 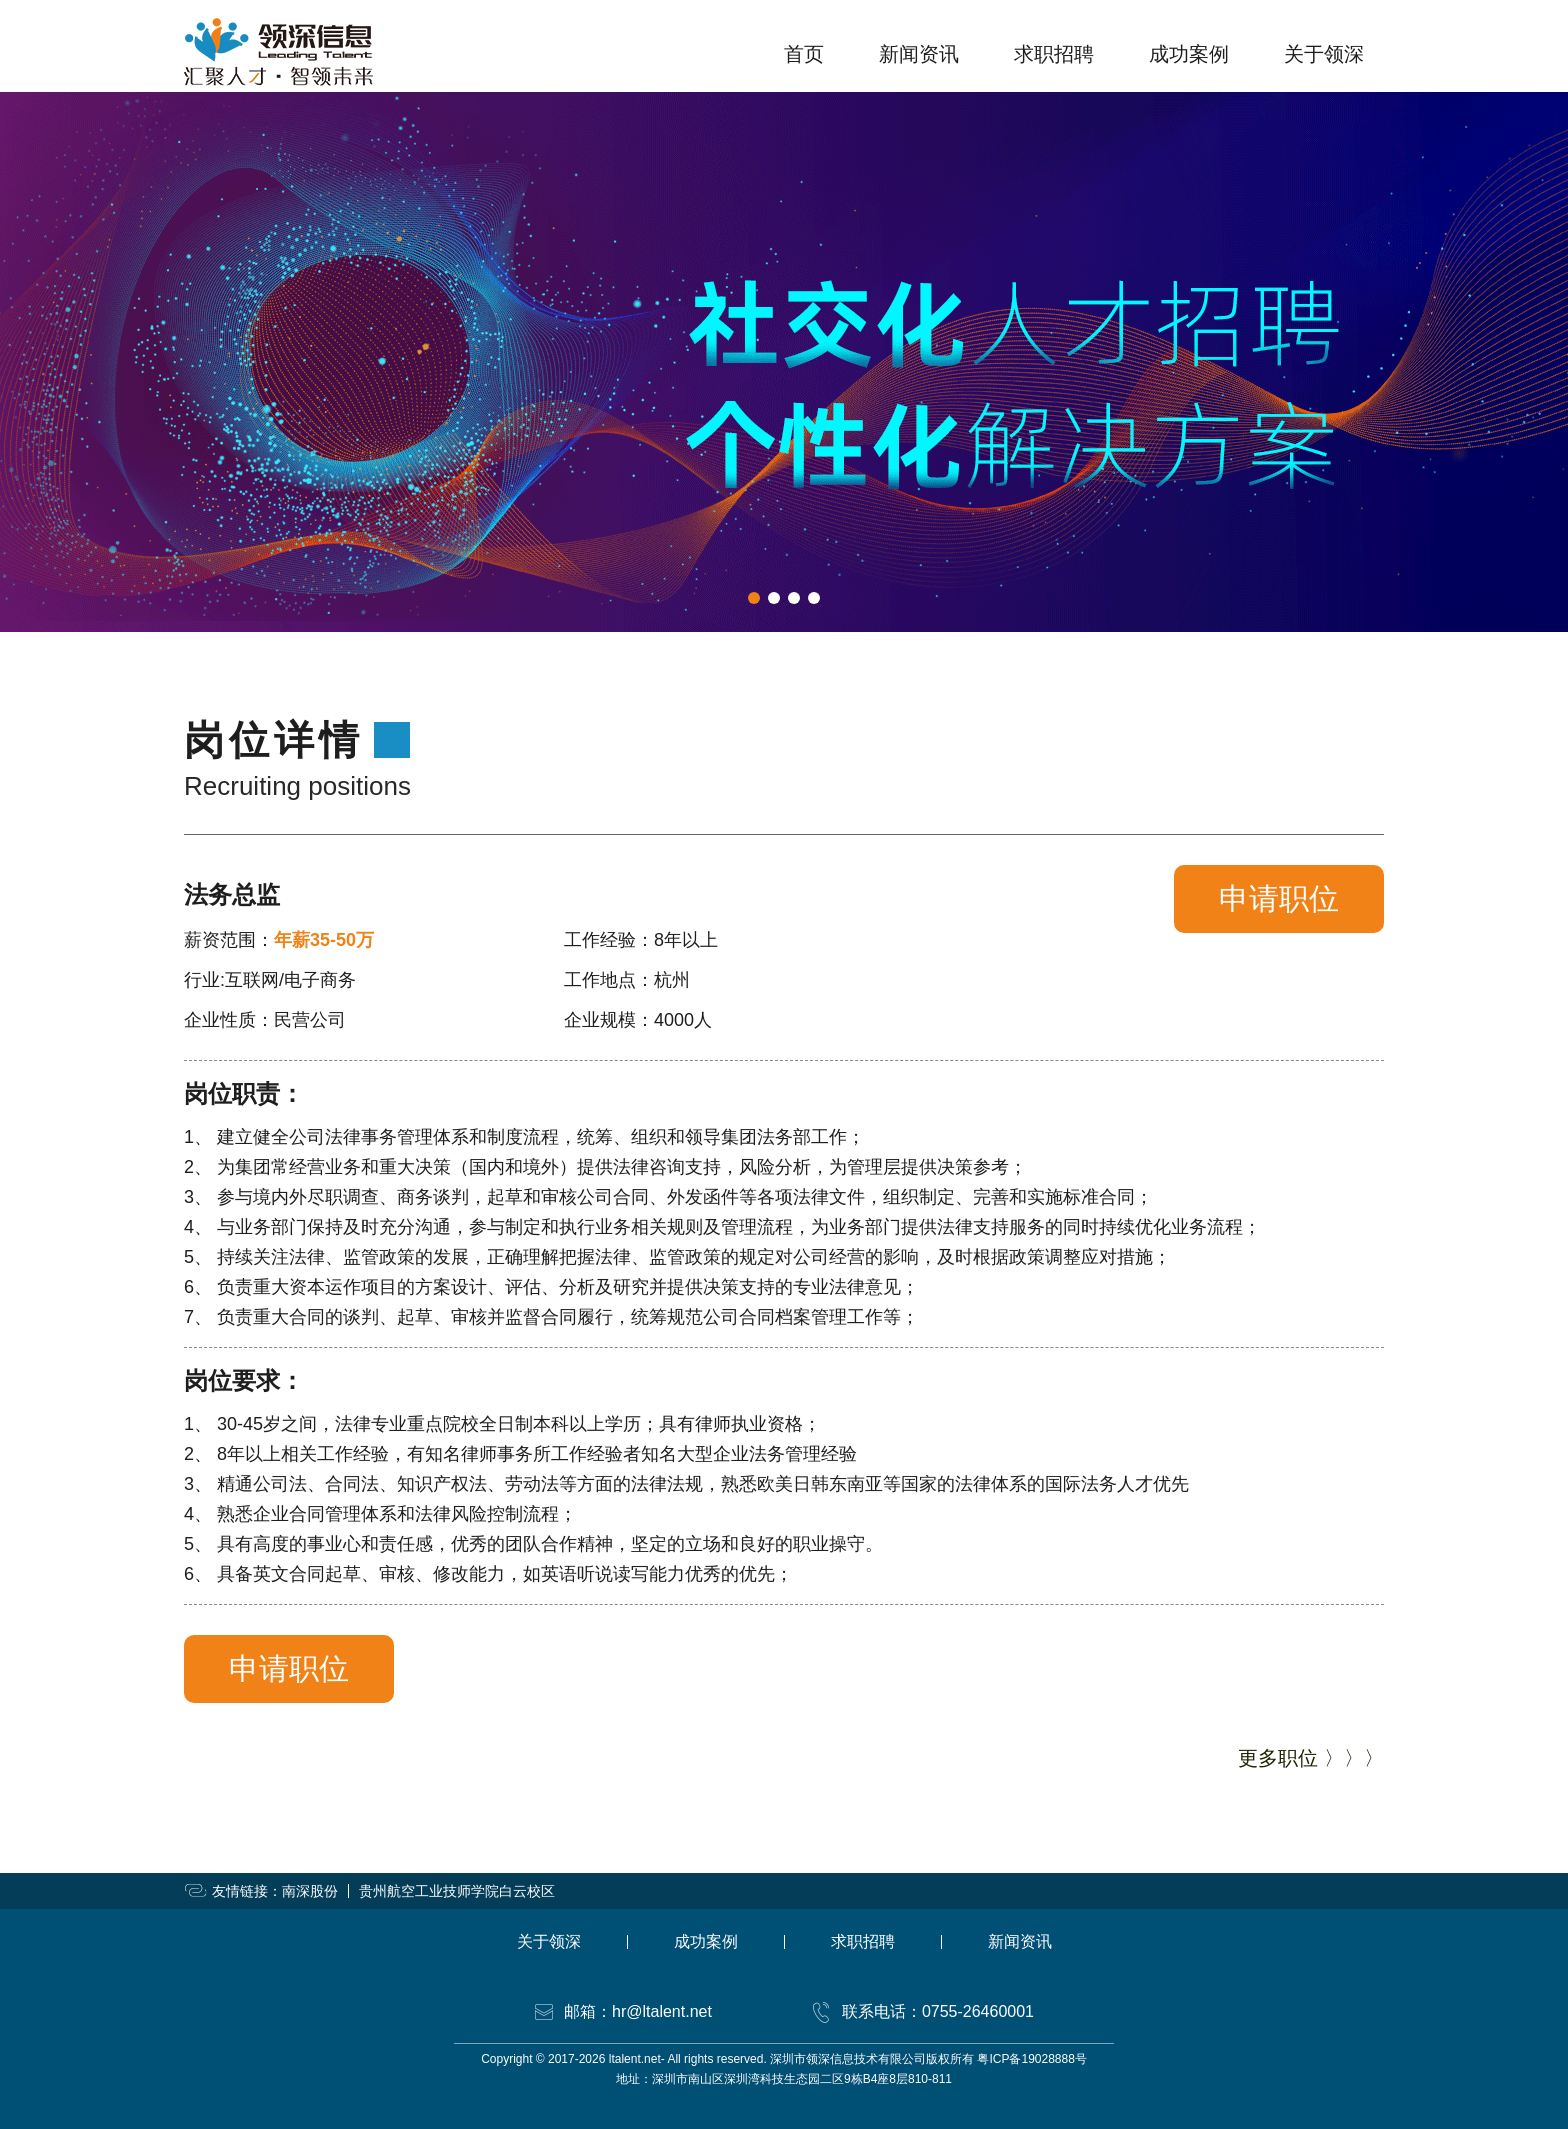 I want to click on 成功案例, so click(x=1189, y=54).